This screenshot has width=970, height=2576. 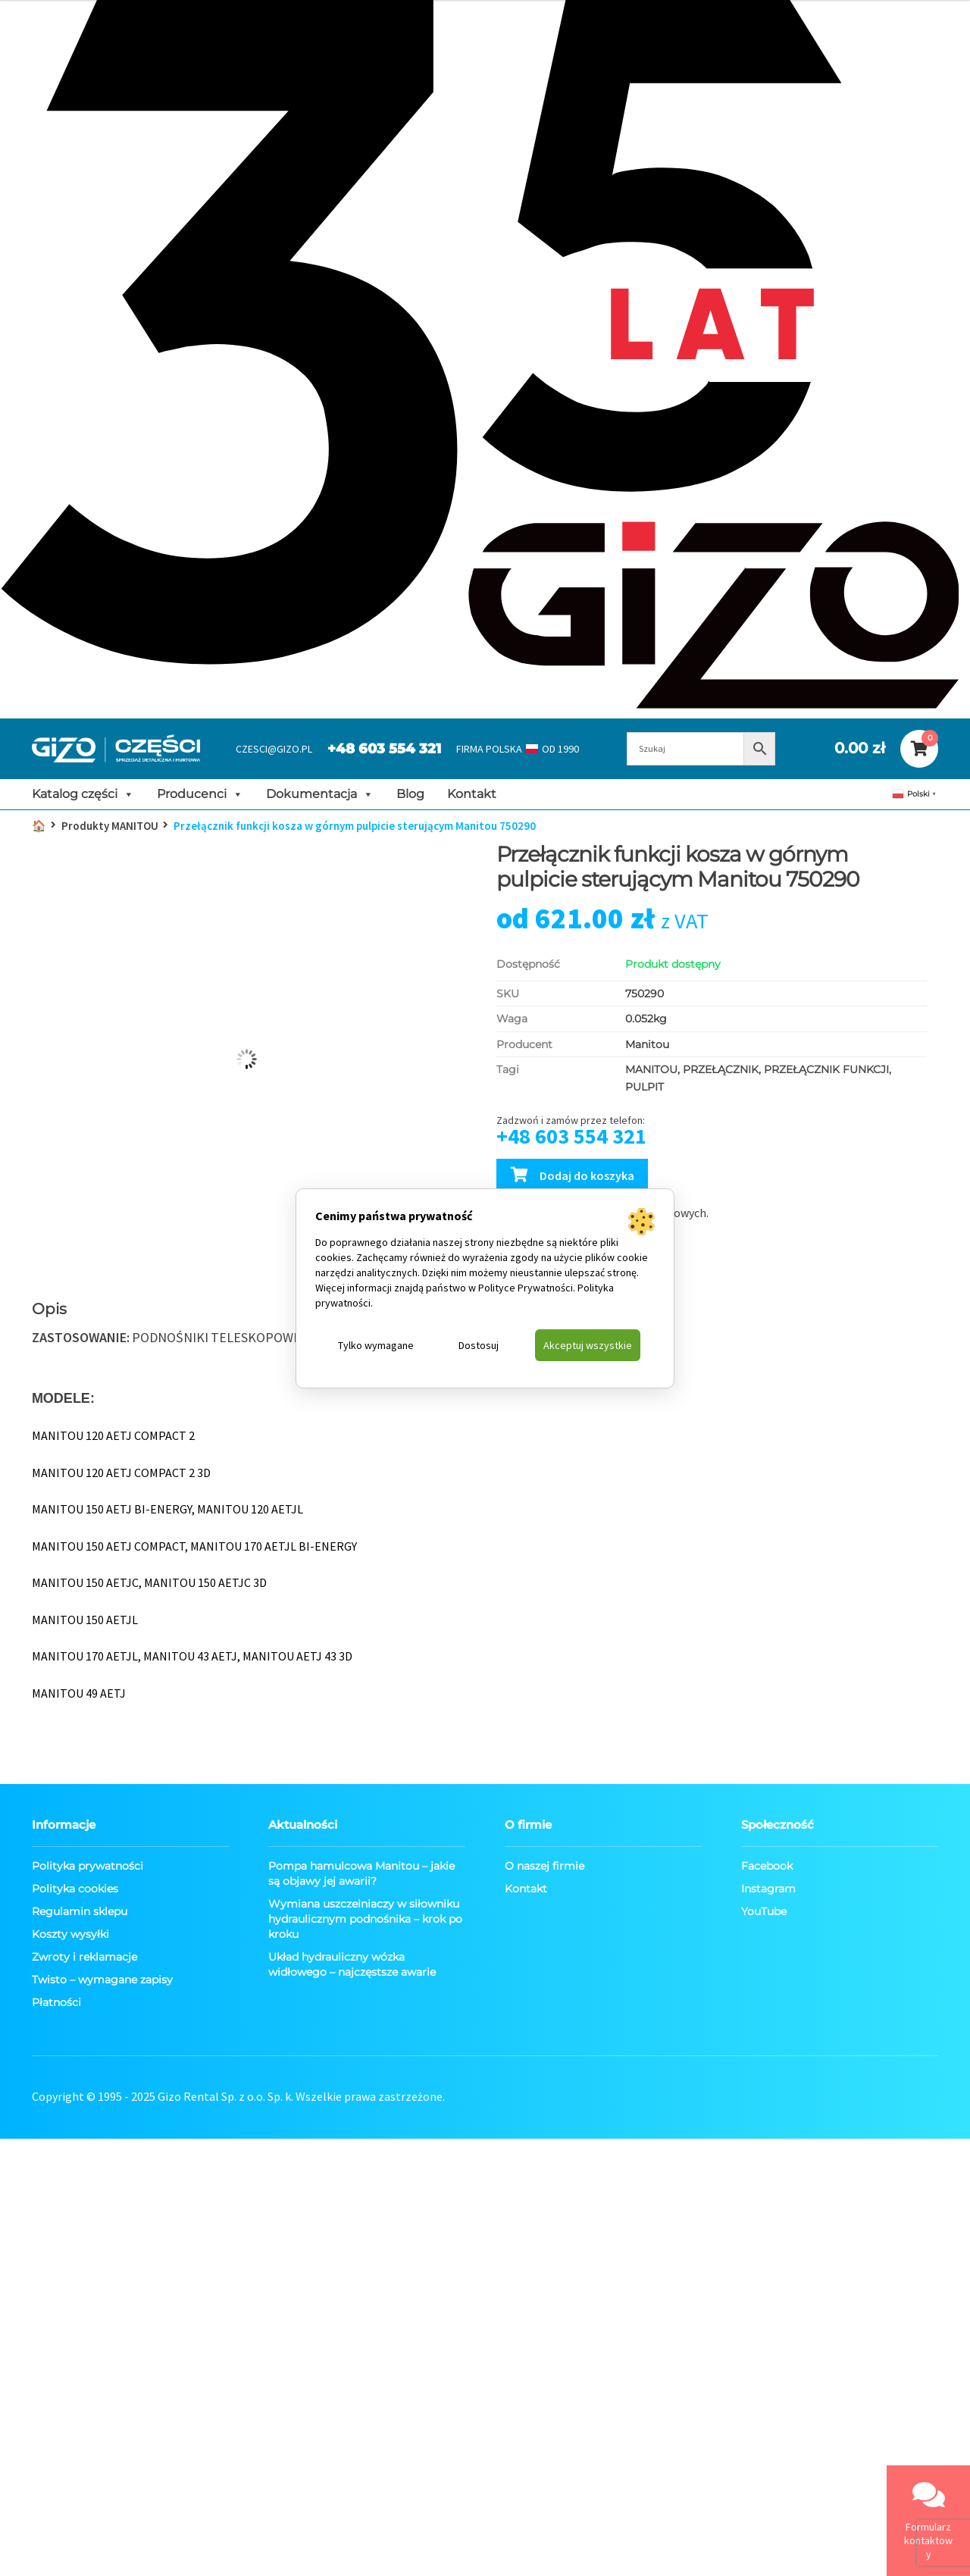 What do you see at coordinates (826, 1069) in the screenshot?
I see `PRZEŁĄCZNIK FUNKCJI` at bounding box center [826, 1069].